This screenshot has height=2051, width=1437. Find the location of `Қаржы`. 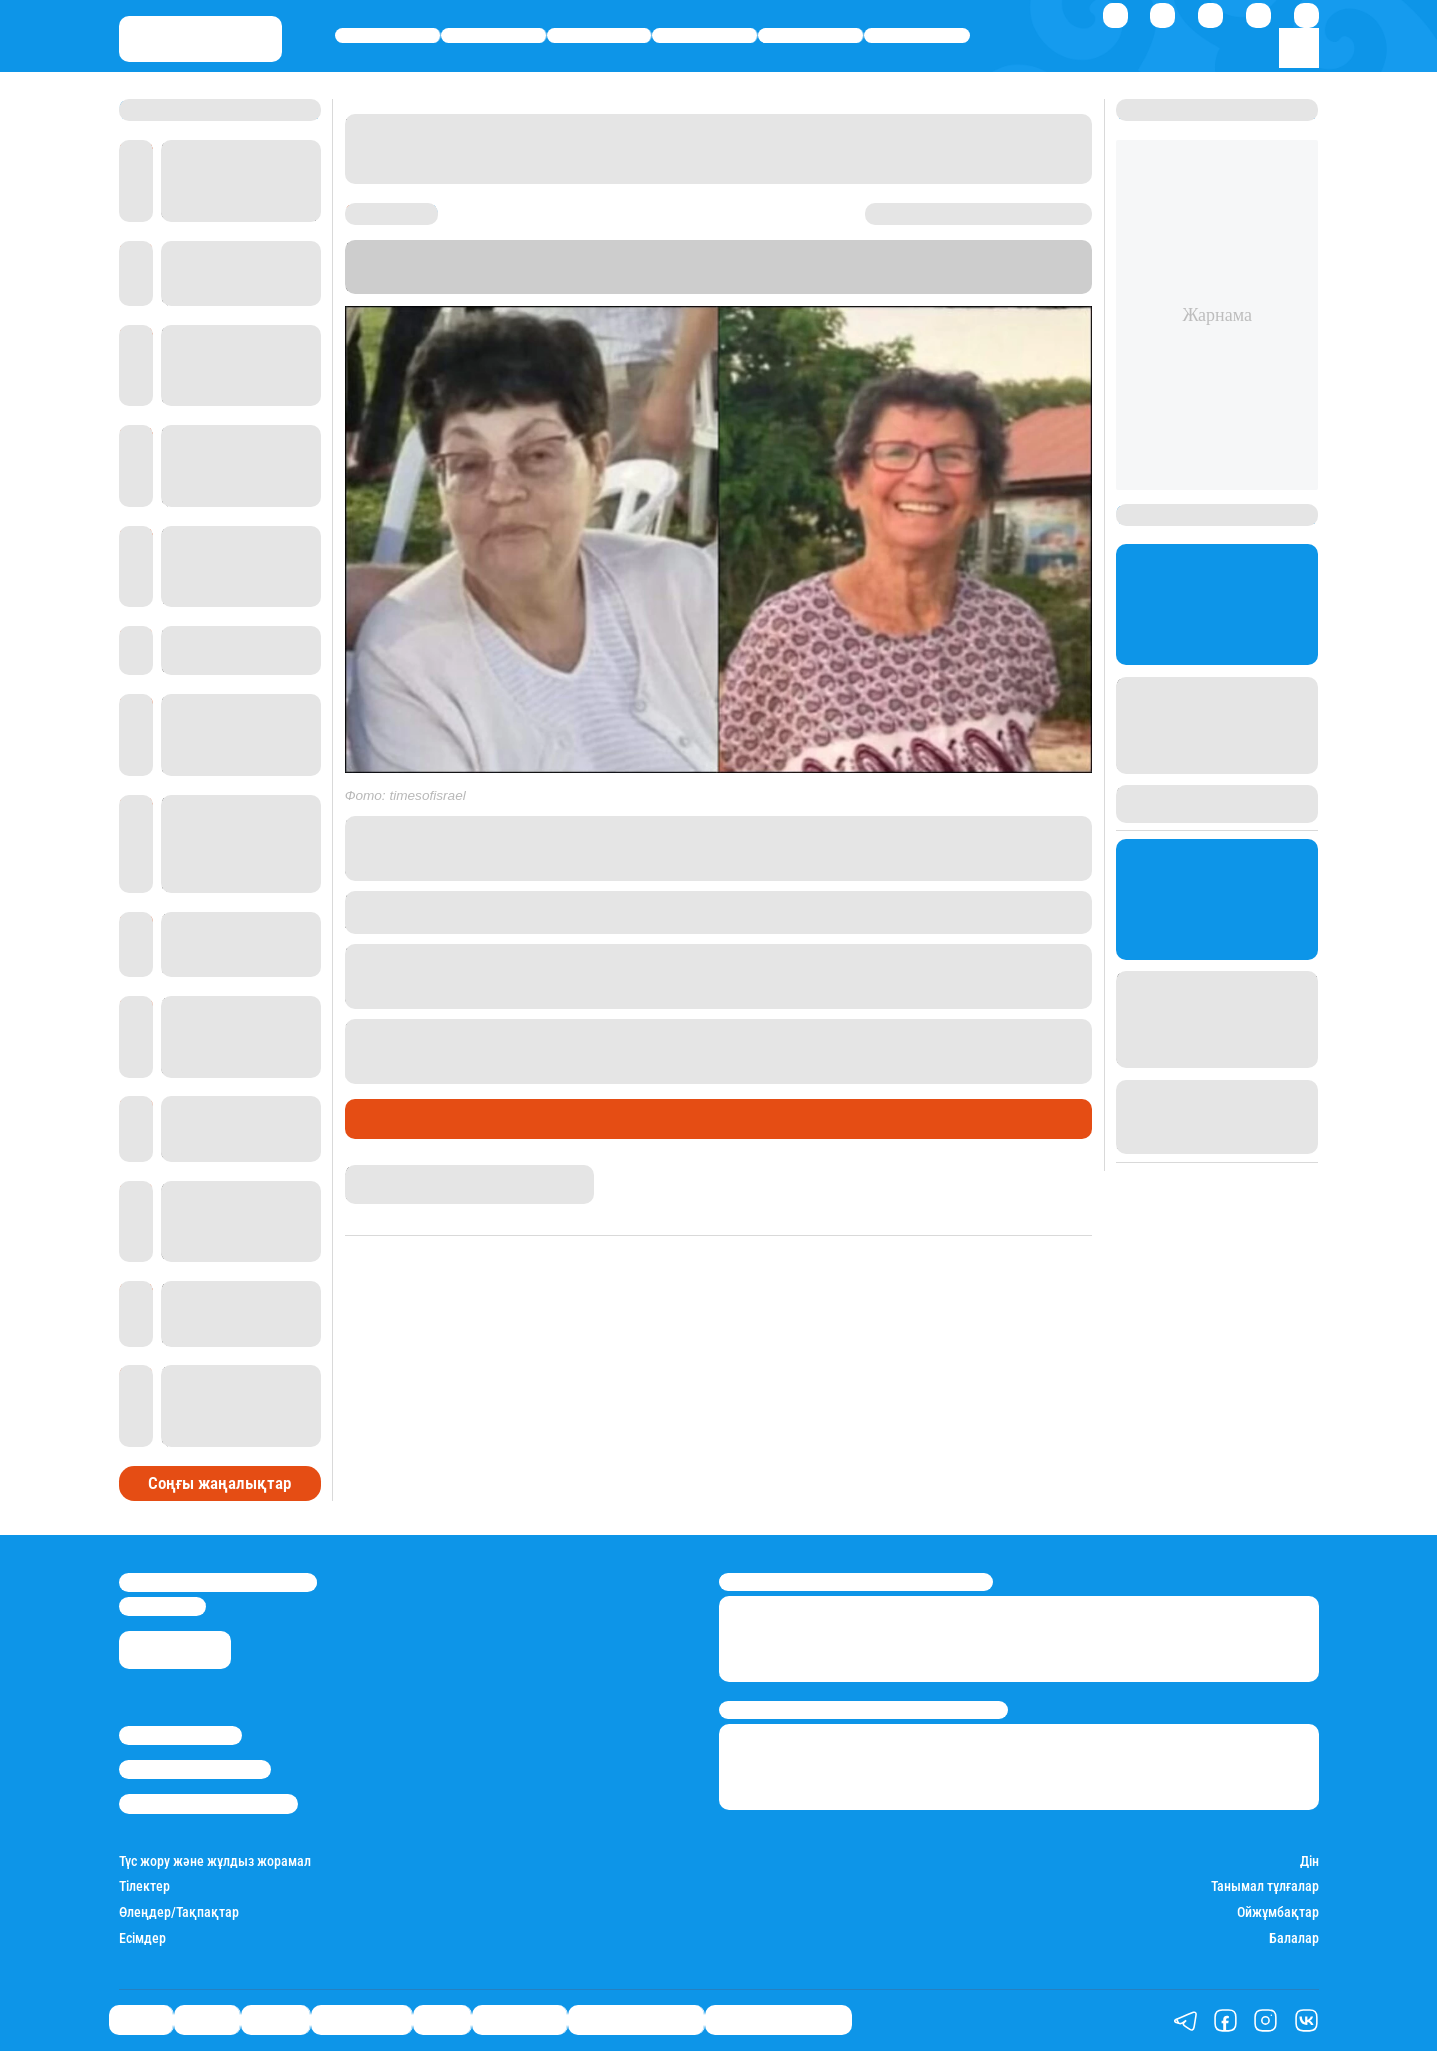

Қаржы is located at coordinates (493, 35).